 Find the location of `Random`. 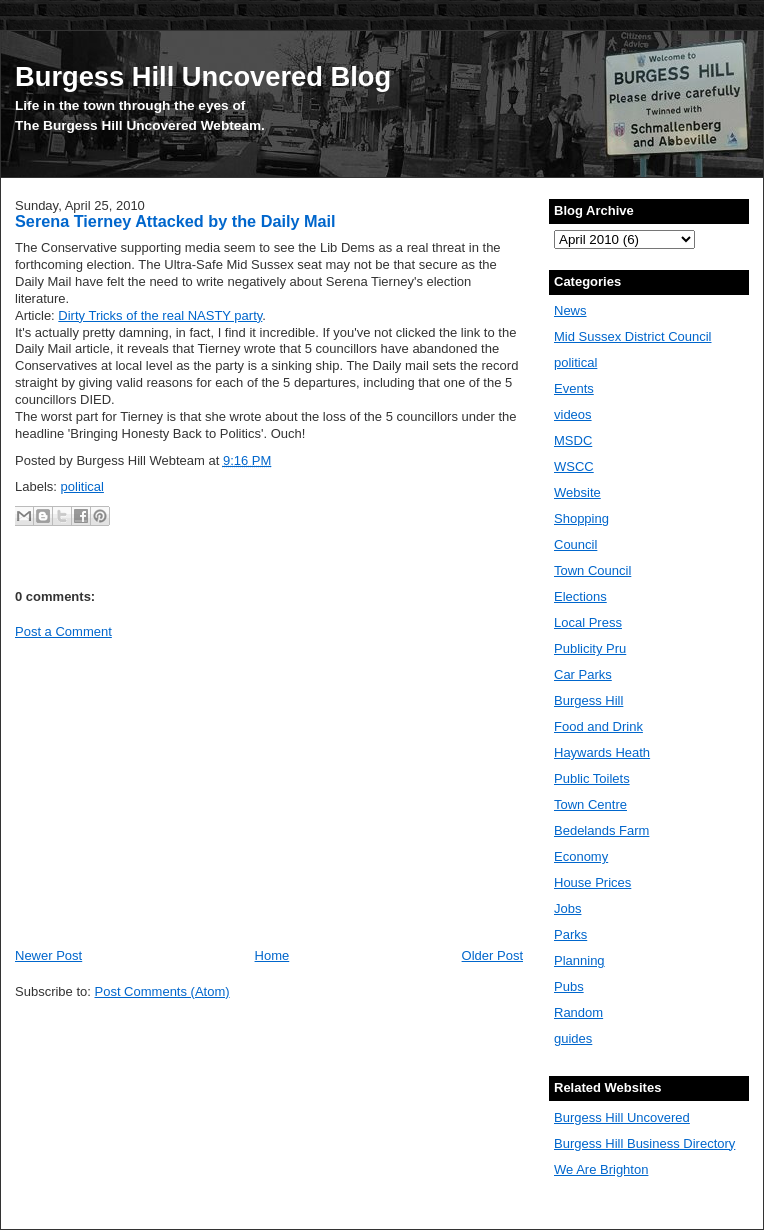

Random is located at coordinates (578, 1012).